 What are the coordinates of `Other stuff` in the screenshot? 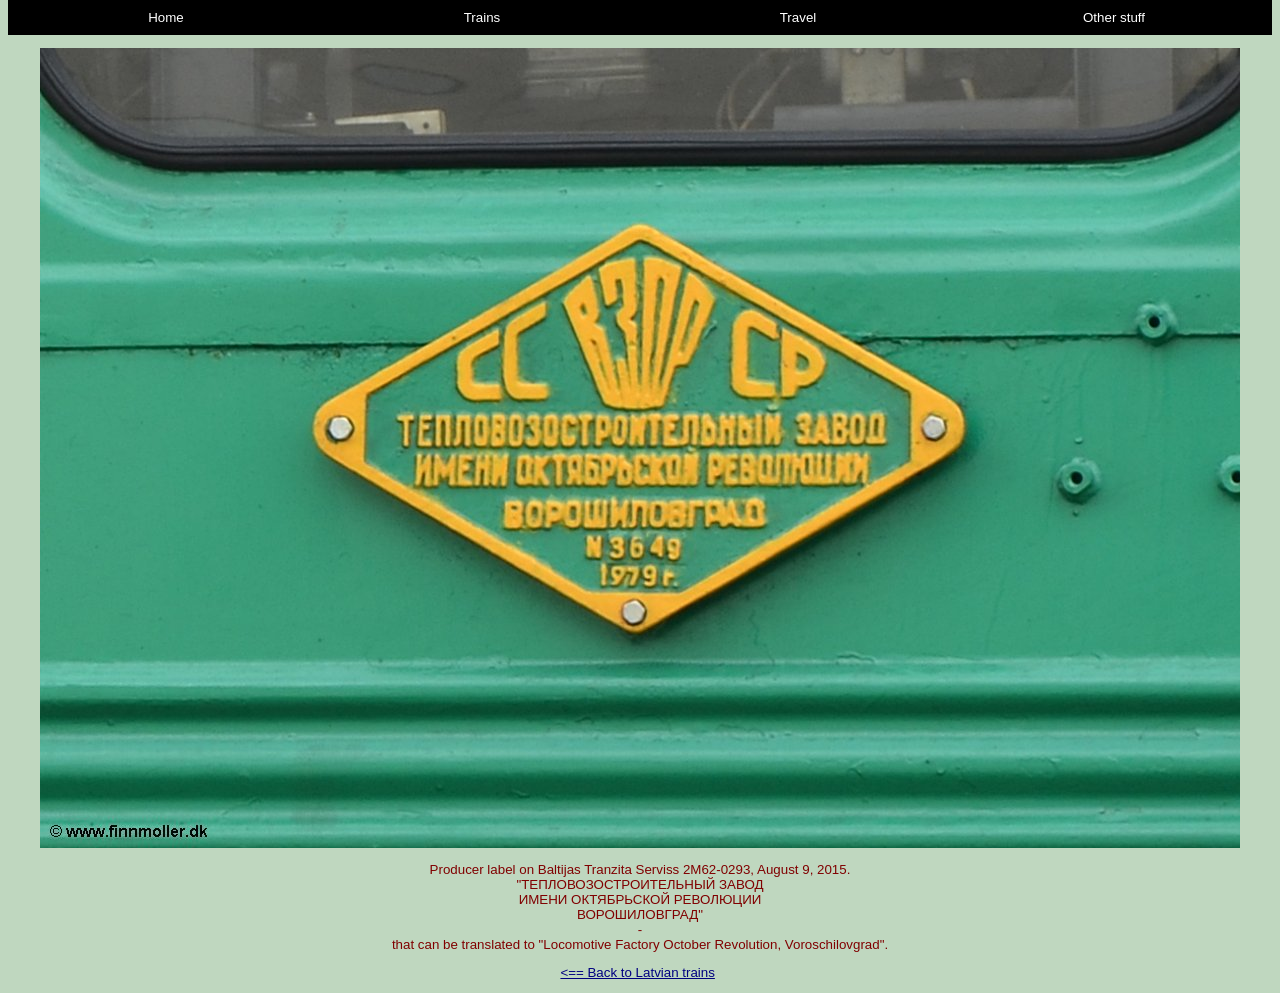 It's located at (1114, 17).